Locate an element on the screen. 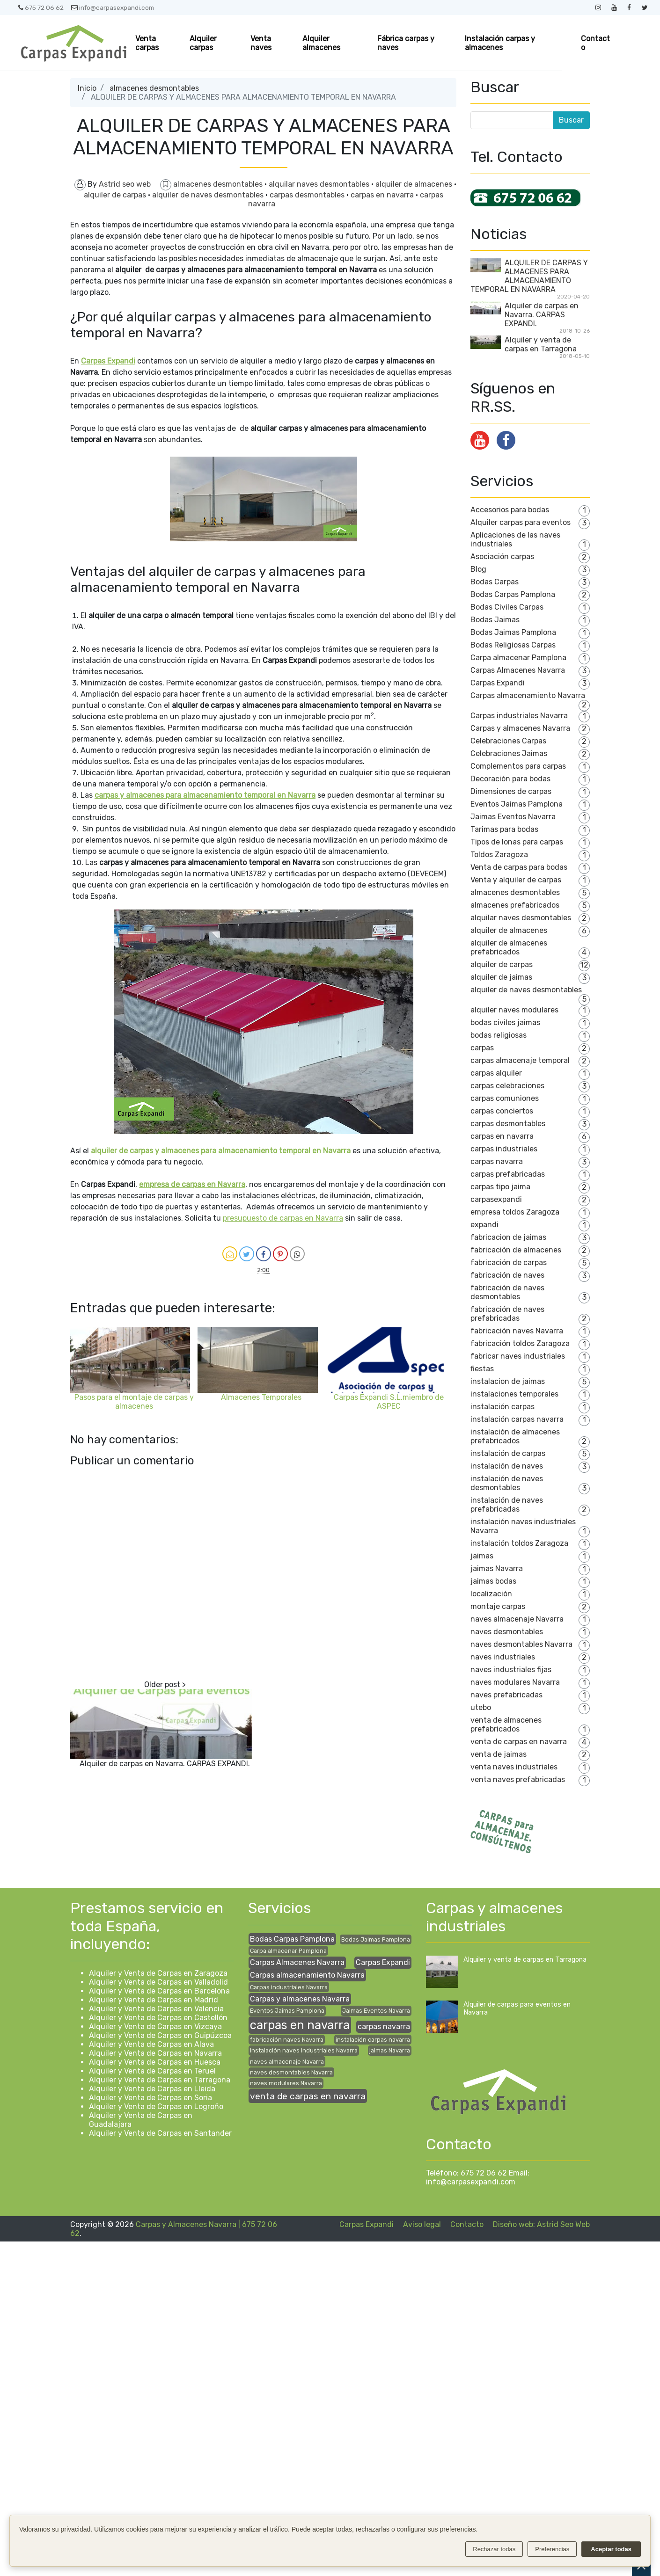 The height and width of the screenshot is (2576, 660). Instalación carpas y almacenes is located at coordinates (500, 43).